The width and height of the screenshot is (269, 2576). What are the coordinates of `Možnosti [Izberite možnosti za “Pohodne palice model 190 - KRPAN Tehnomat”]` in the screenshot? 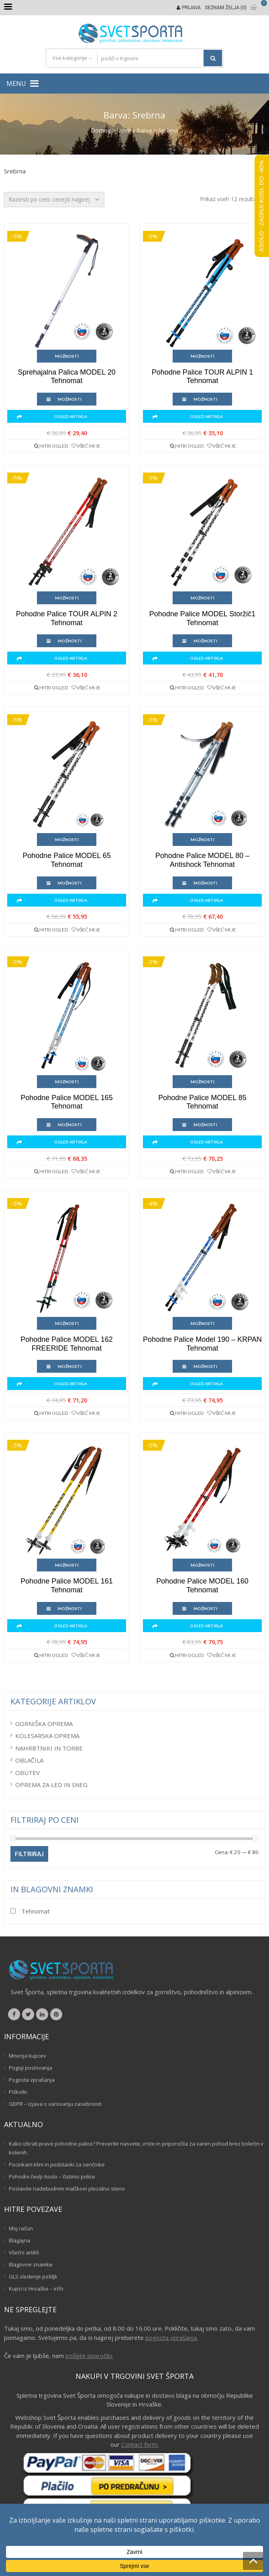 It's located at (202, 1323).